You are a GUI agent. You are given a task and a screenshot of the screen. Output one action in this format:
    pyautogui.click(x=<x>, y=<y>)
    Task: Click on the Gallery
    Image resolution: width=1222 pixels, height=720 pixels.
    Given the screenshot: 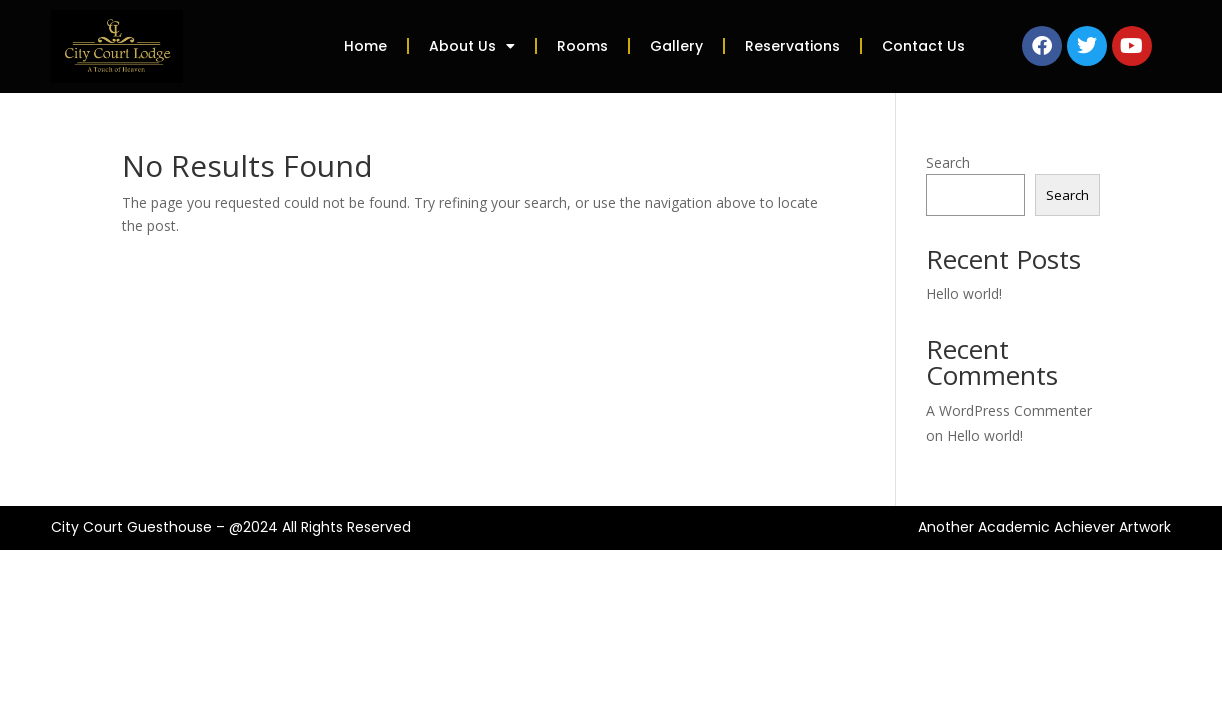 What is the action you would take?
    pyautogui.click(x=676, y=46)
    